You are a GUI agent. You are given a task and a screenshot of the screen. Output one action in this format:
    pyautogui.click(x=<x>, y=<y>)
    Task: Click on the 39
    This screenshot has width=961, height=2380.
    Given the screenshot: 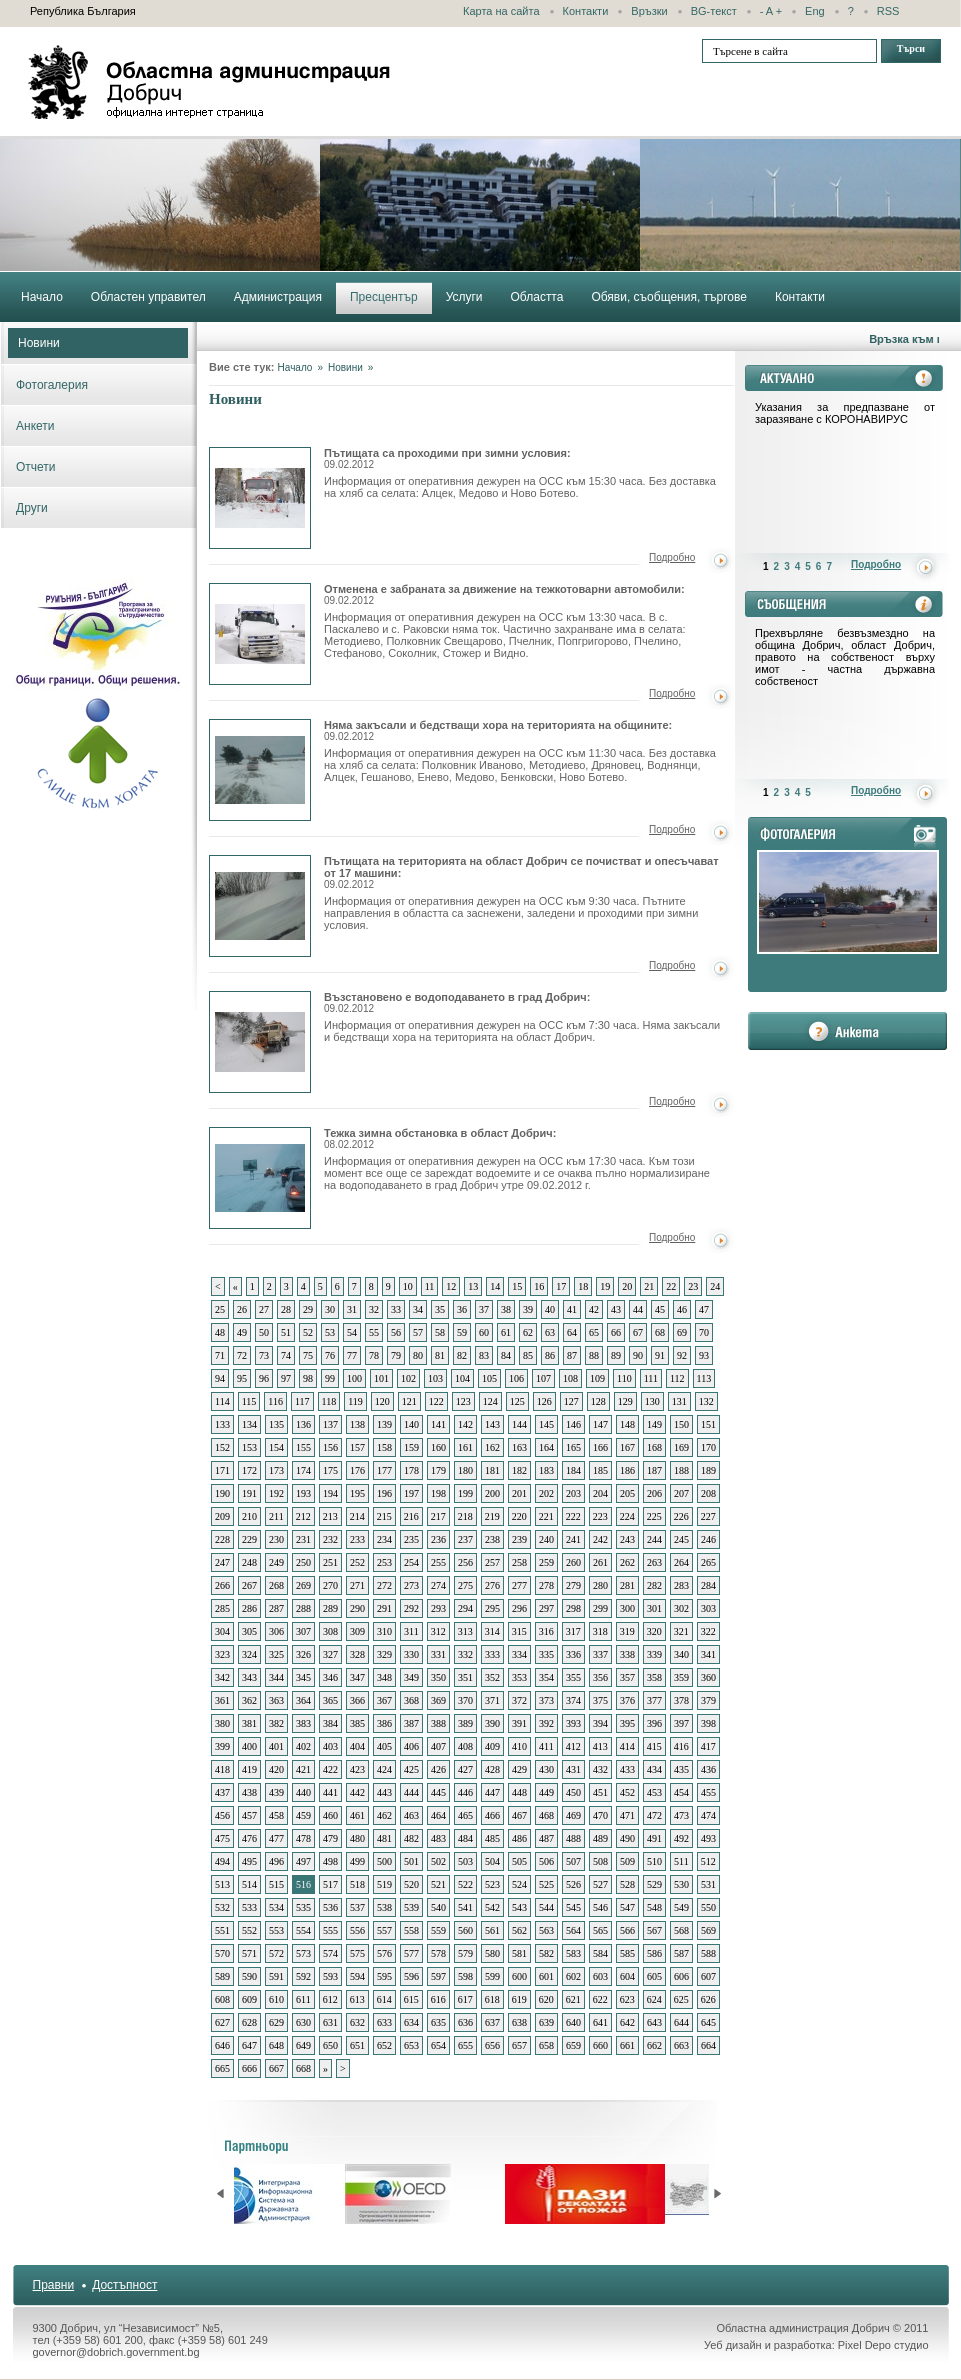 What is the action you would take?
    pyautogui.click(x=528, y=1309)
    